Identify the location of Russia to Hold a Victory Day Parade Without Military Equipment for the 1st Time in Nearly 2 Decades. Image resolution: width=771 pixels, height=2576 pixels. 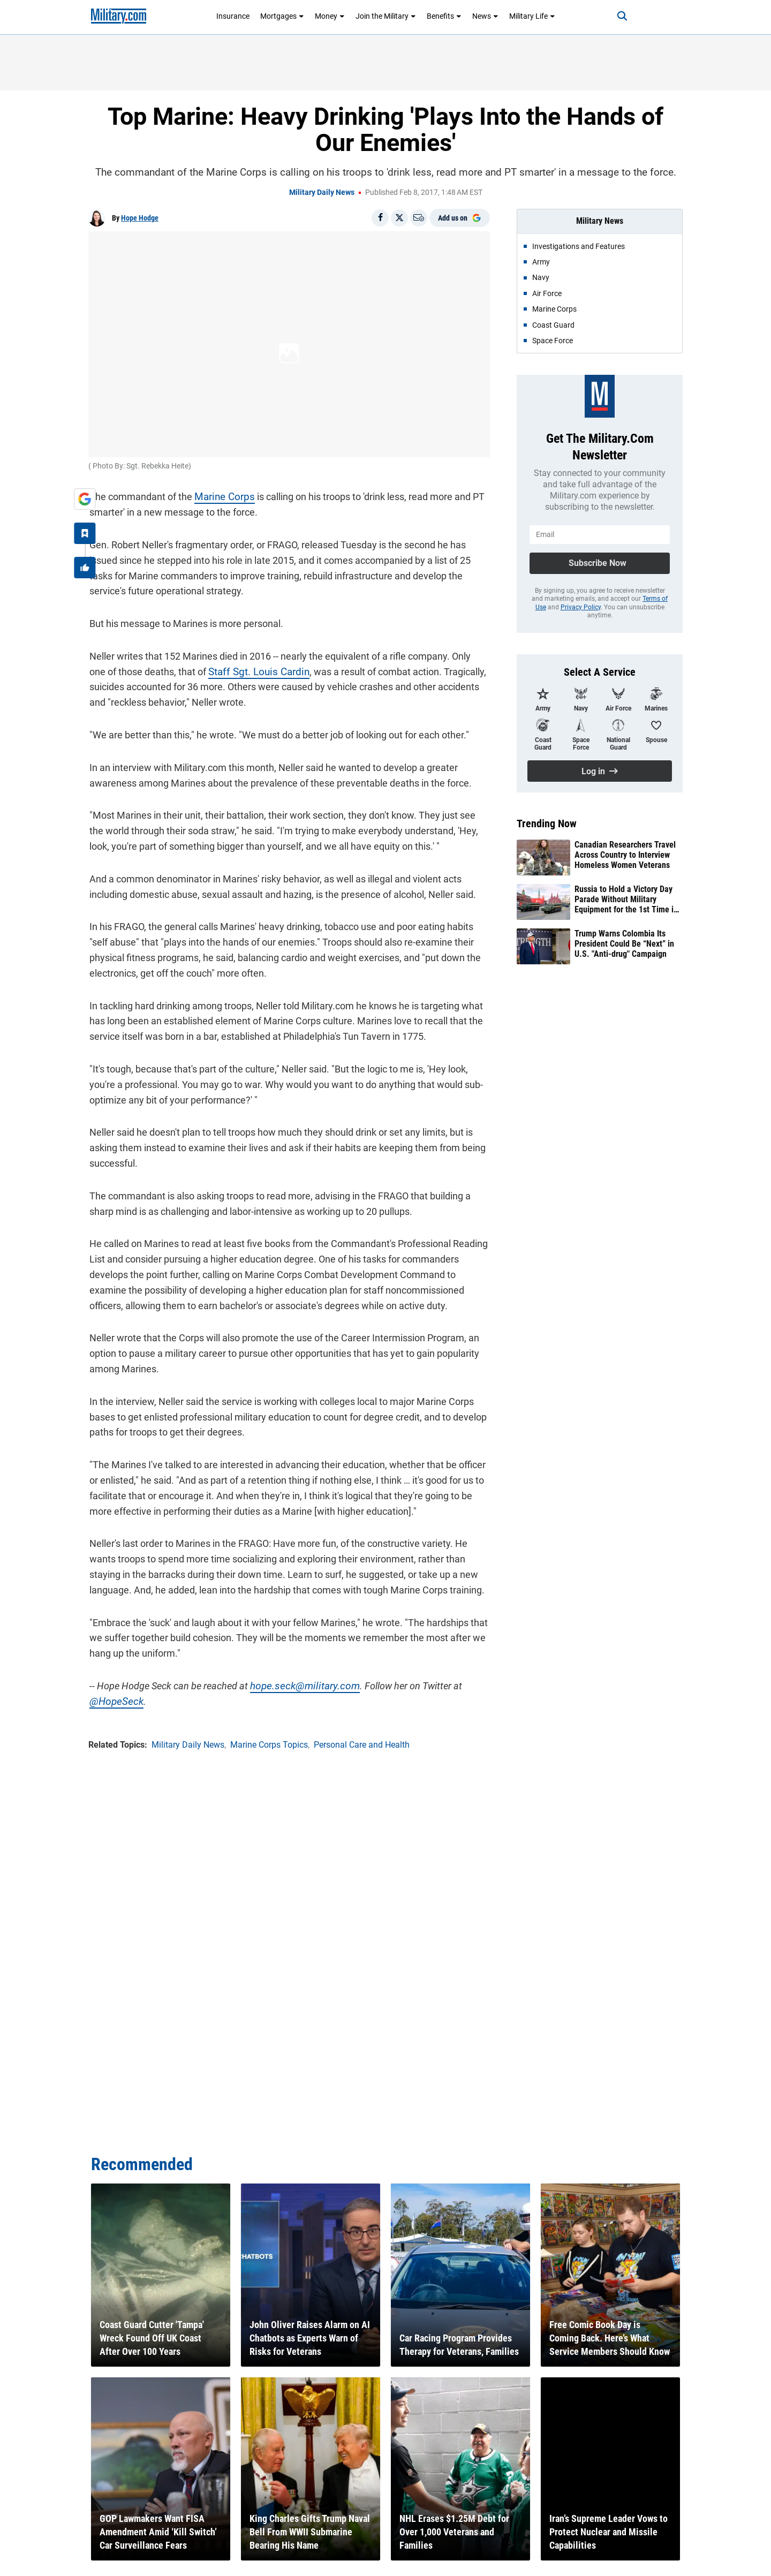
(626, 899).